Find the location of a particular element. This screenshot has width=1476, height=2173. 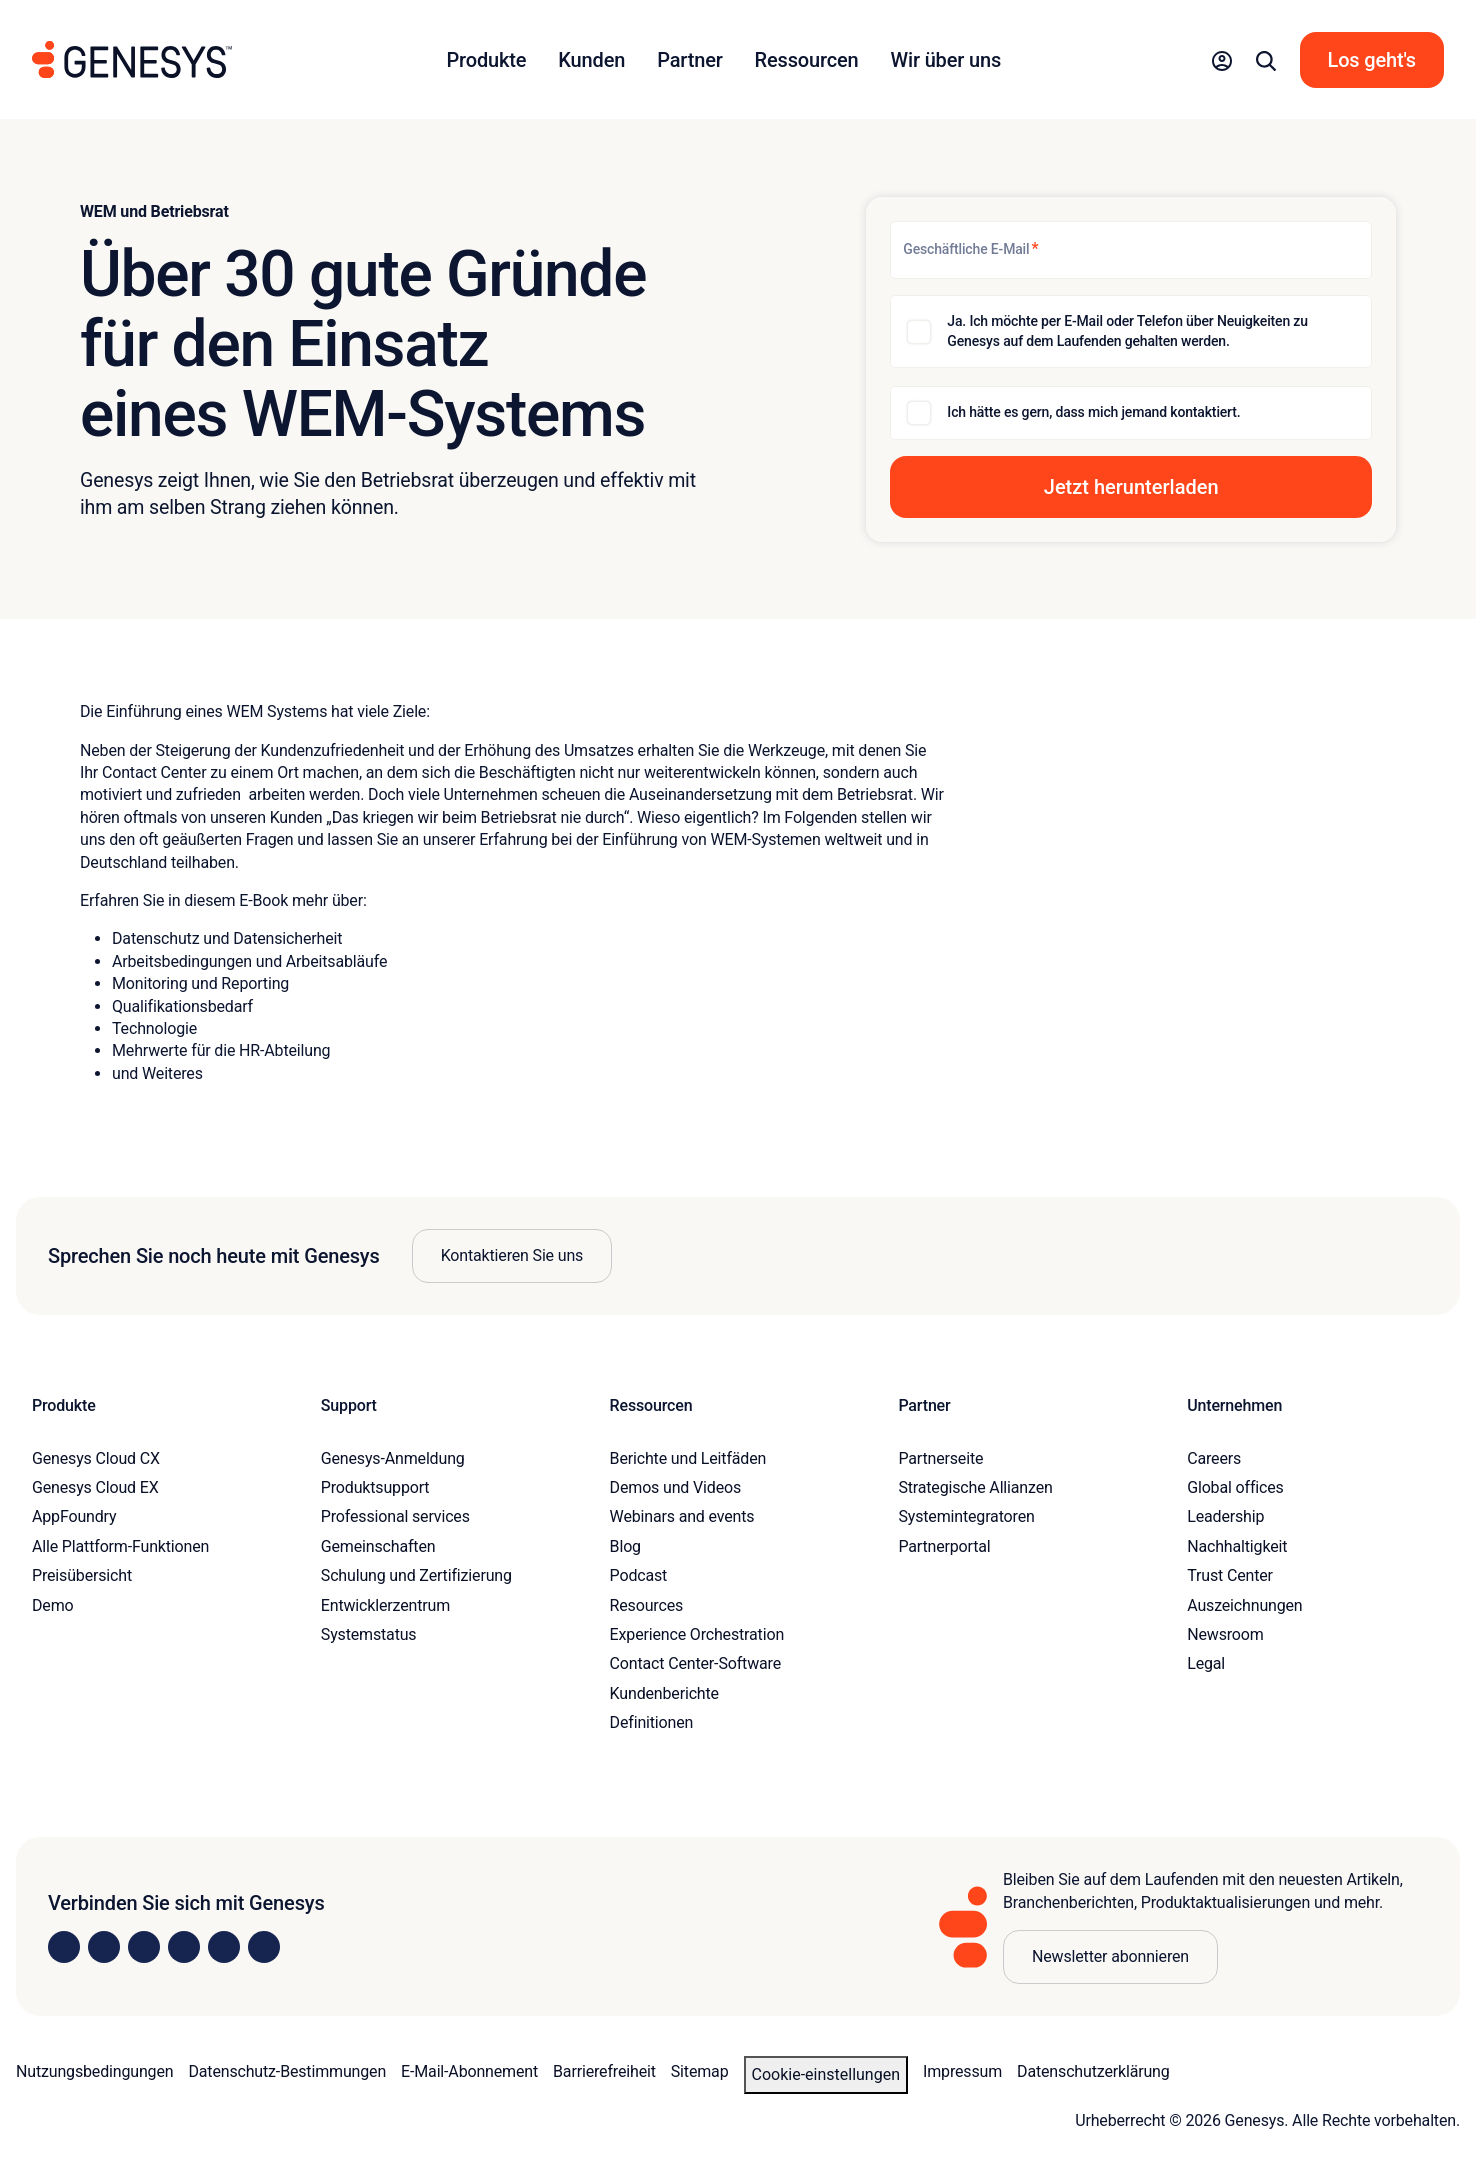

Produktsupport is located at coordinates (375, 1487).